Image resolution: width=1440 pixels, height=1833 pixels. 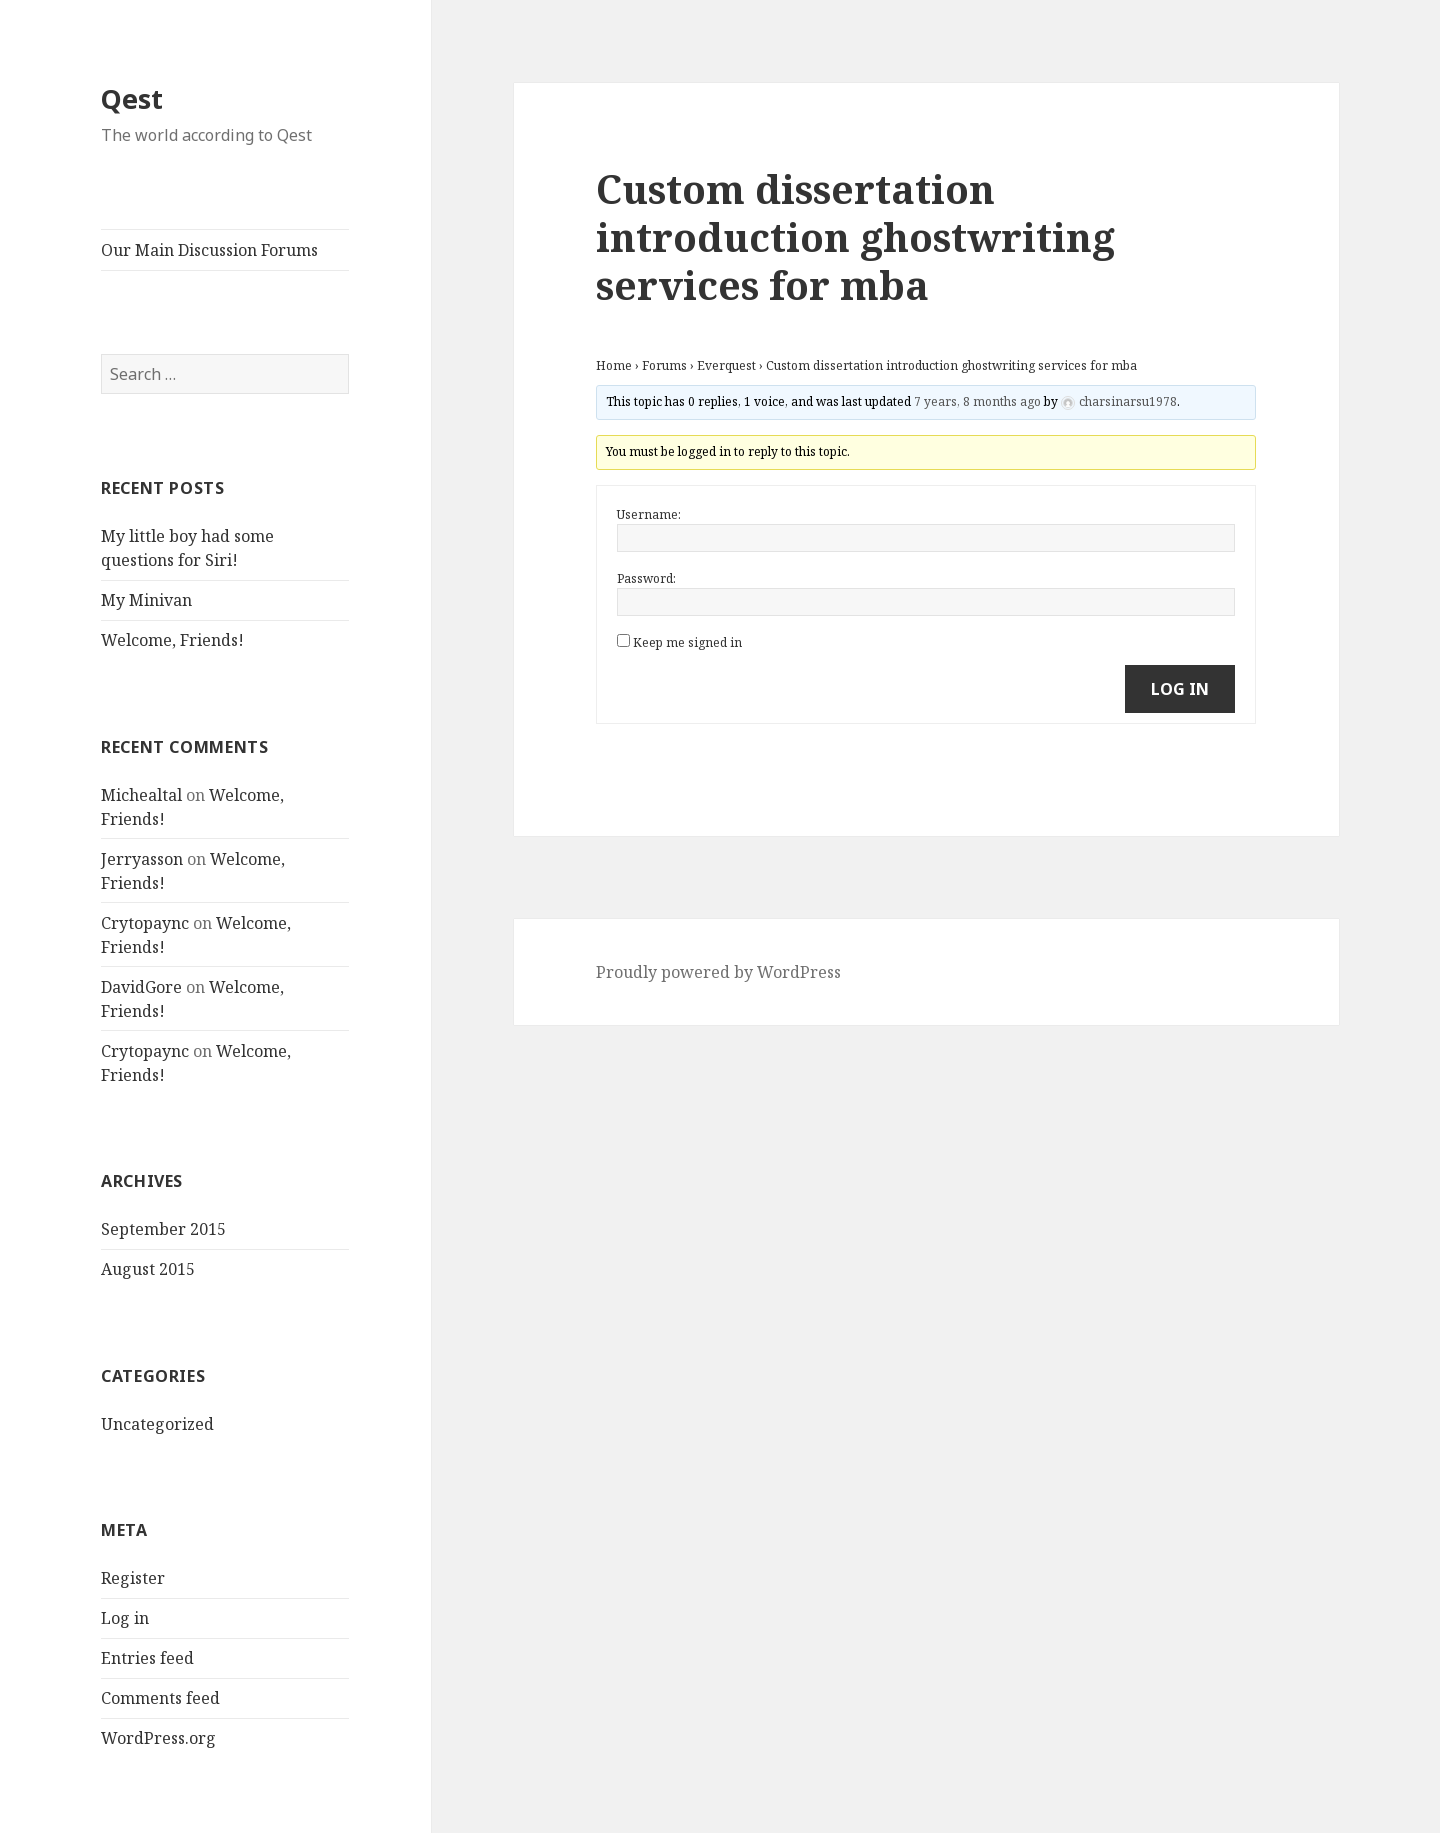 What do you see at coordinates (160, 1698) in the screenshot?
I see `Comments feed` at bounding box center [160, 1698].